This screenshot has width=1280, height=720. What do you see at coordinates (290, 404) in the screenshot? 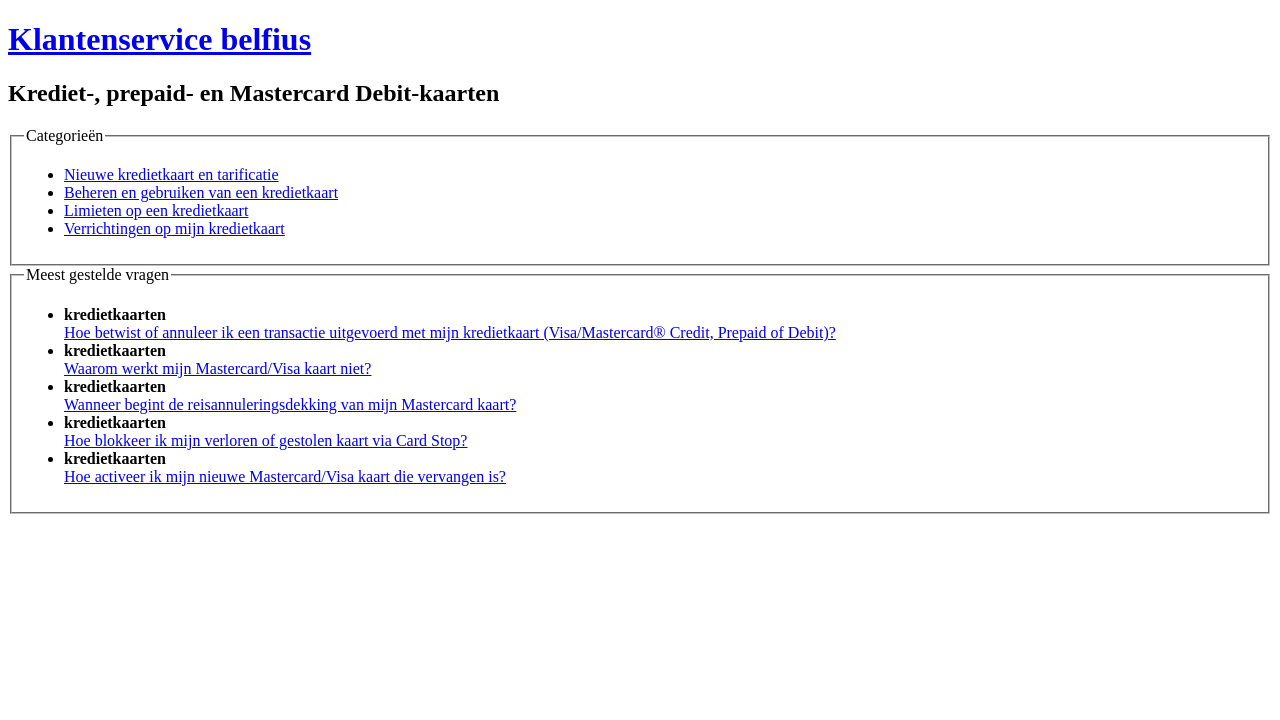
I see `Wanneer begint de reisannuleringsdekking van mijn Mastercard kaart?` at bounding box center [290, 404].